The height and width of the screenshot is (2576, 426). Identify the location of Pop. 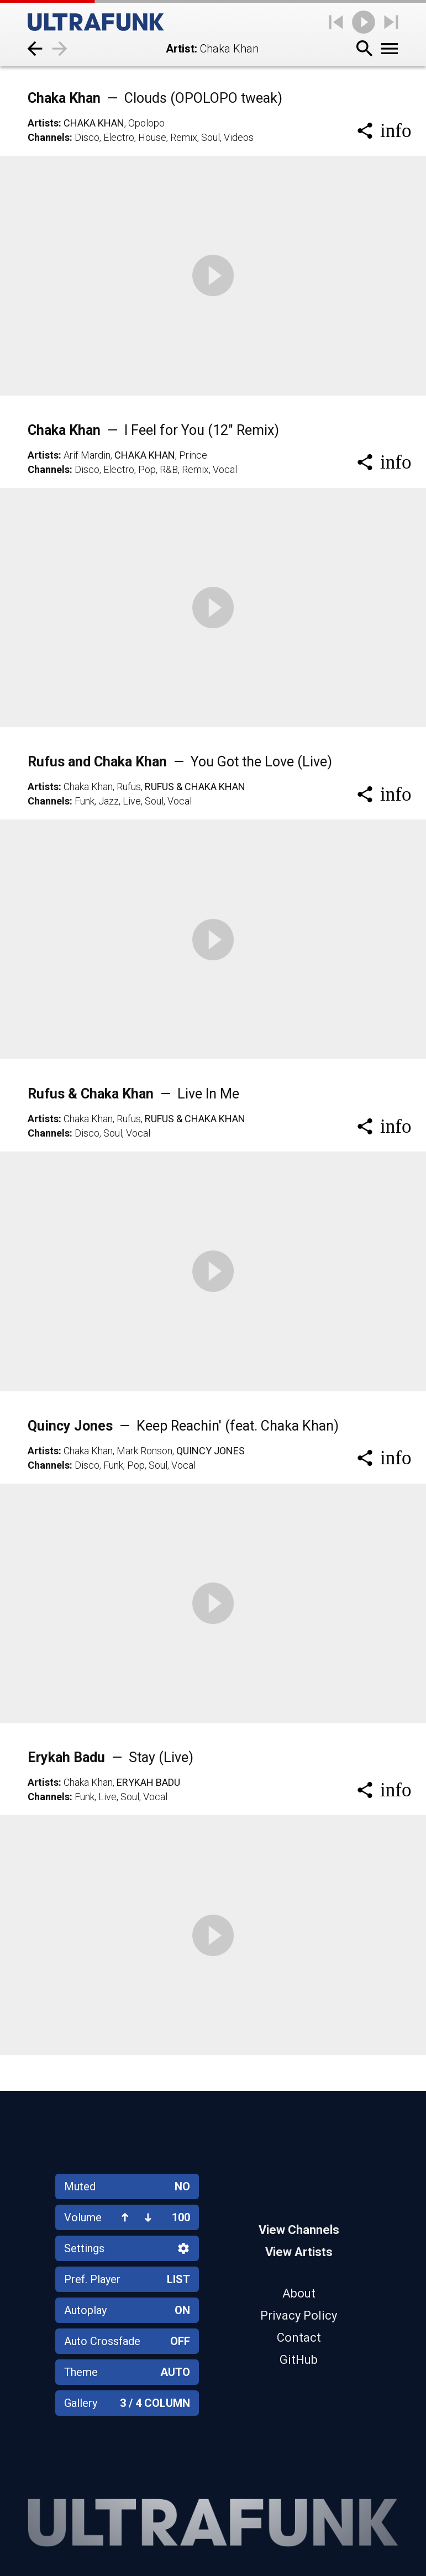
(147, 469).